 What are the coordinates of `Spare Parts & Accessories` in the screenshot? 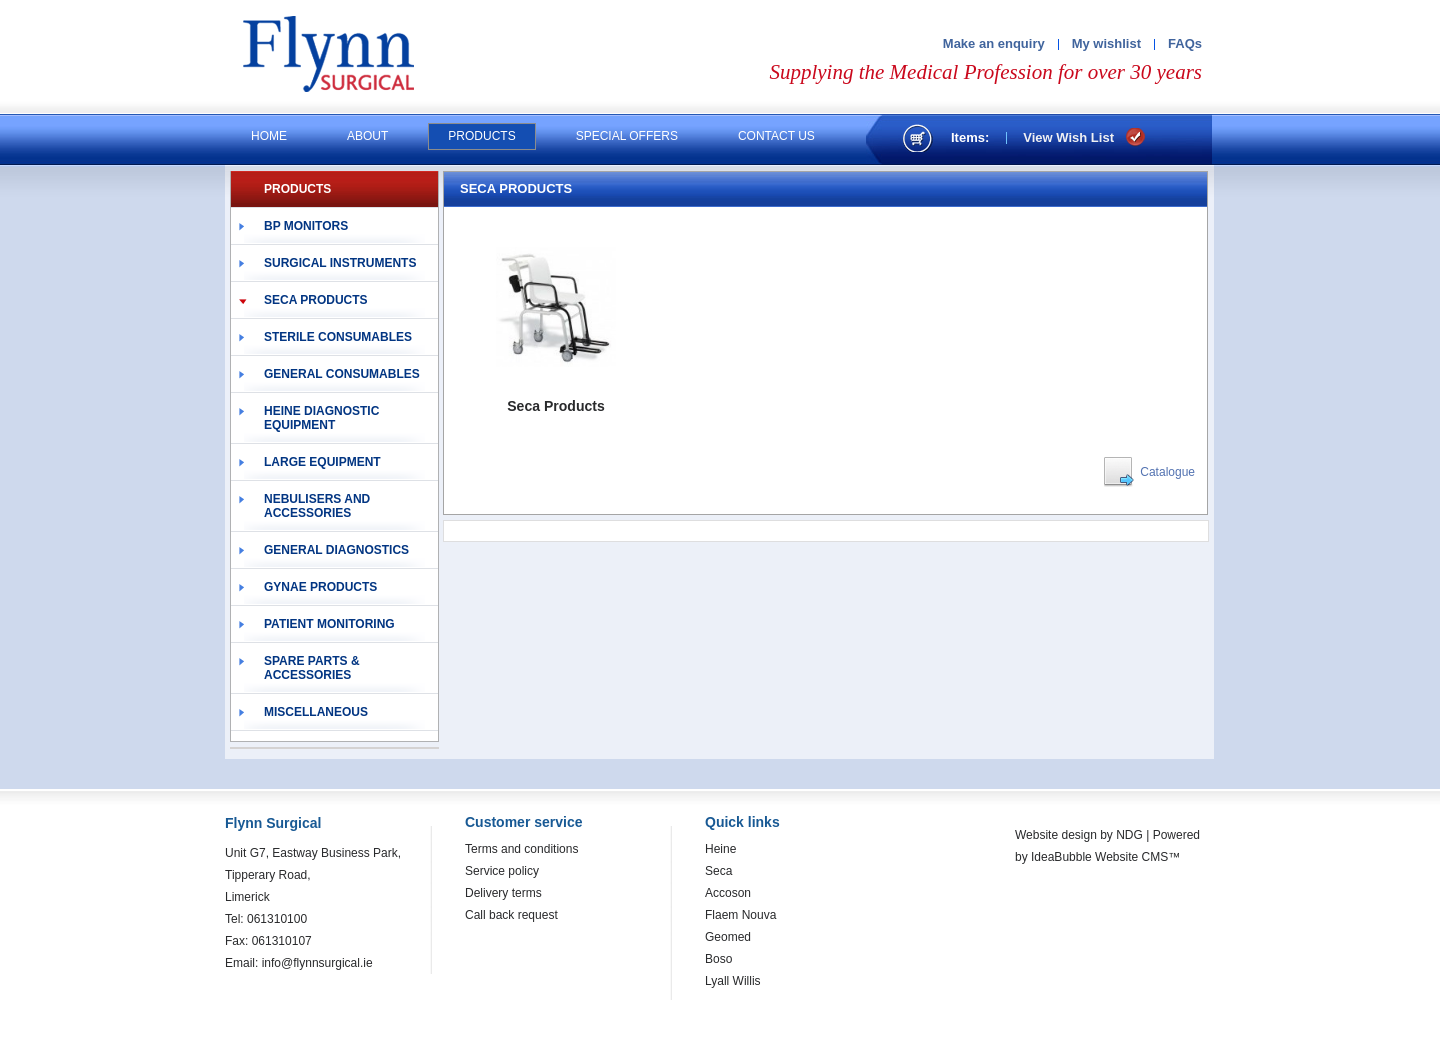 It's located at (312, 668).